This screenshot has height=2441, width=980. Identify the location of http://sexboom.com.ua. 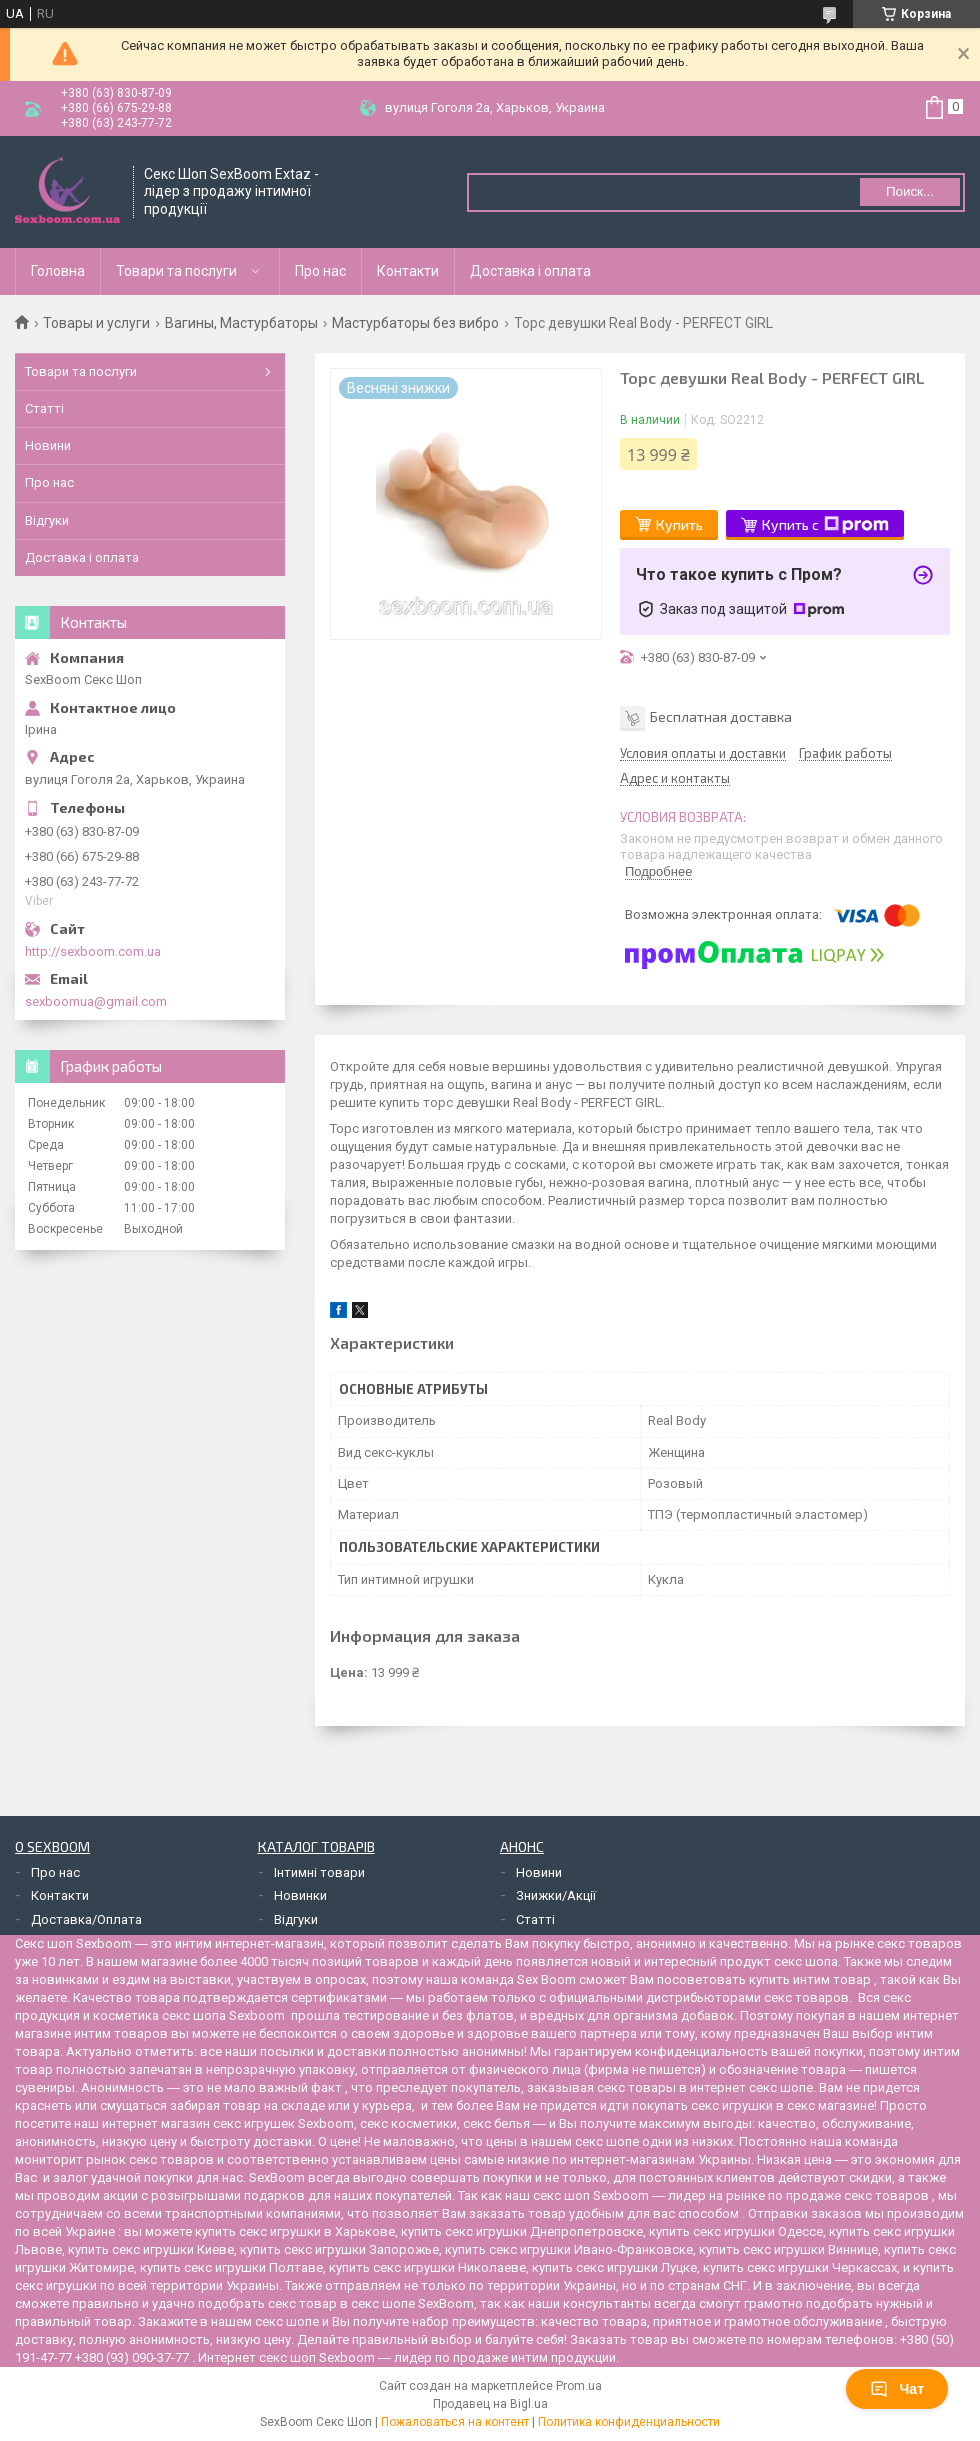
(93, 951).